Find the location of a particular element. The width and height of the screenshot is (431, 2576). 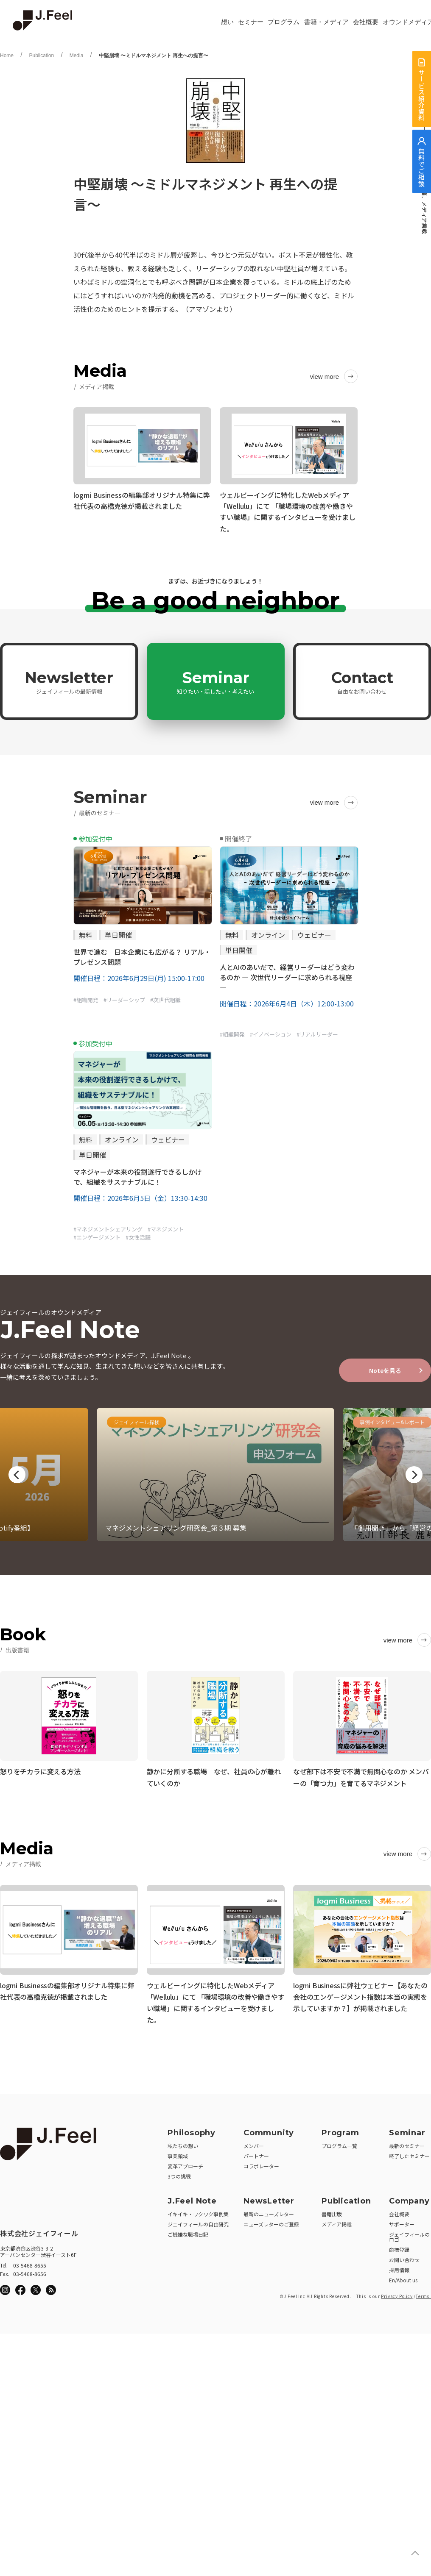

Philosophy is located at coordinates (192, 2130).